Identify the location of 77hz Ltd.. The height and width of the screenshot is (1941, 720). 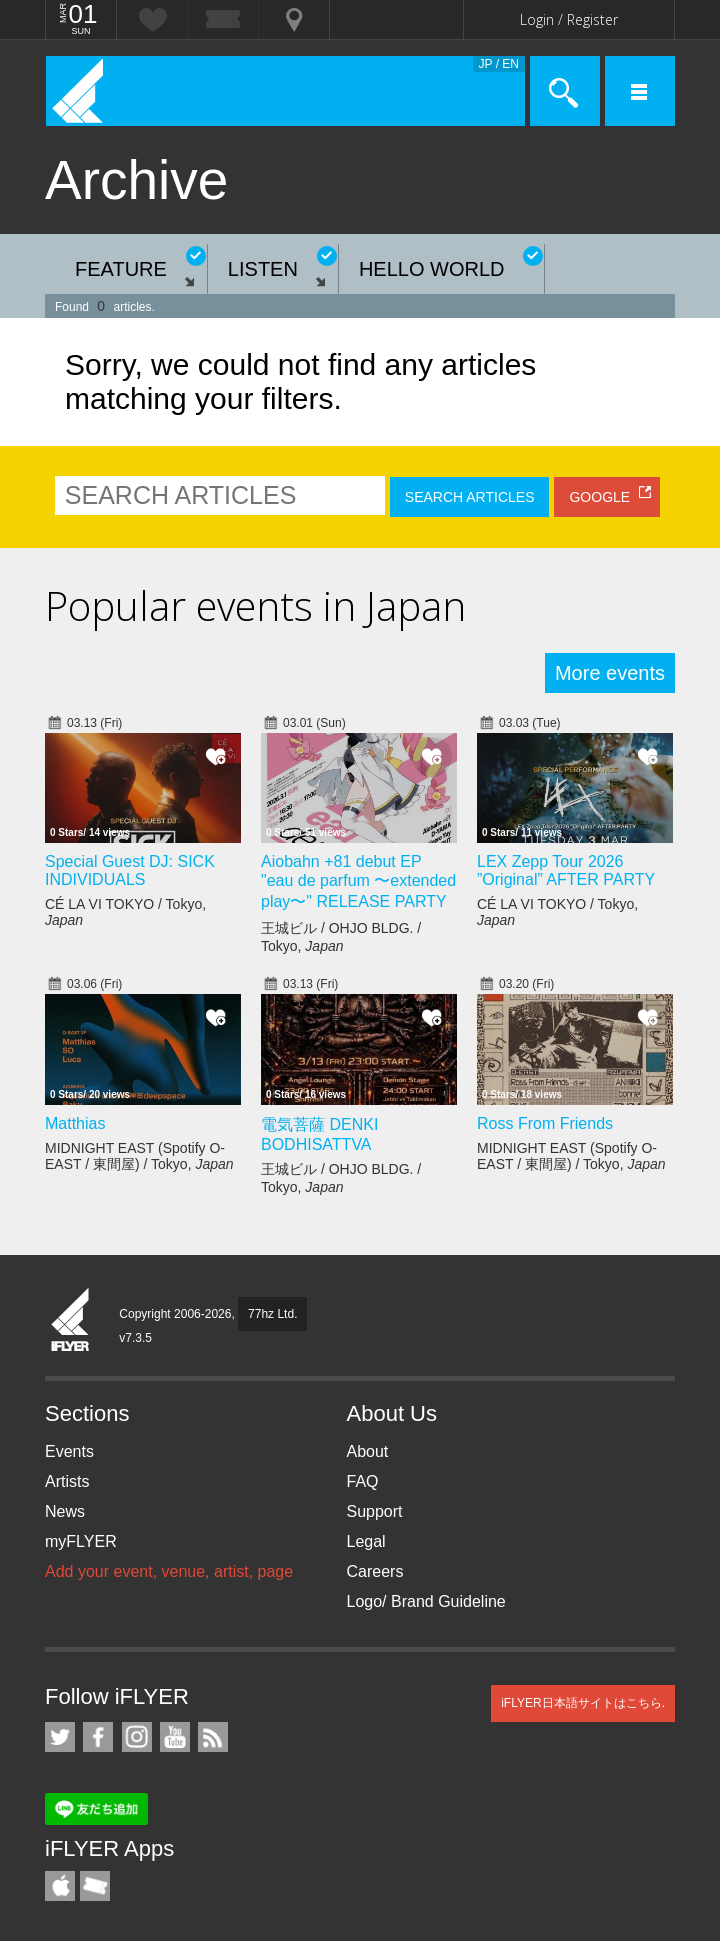
(272, 1314).